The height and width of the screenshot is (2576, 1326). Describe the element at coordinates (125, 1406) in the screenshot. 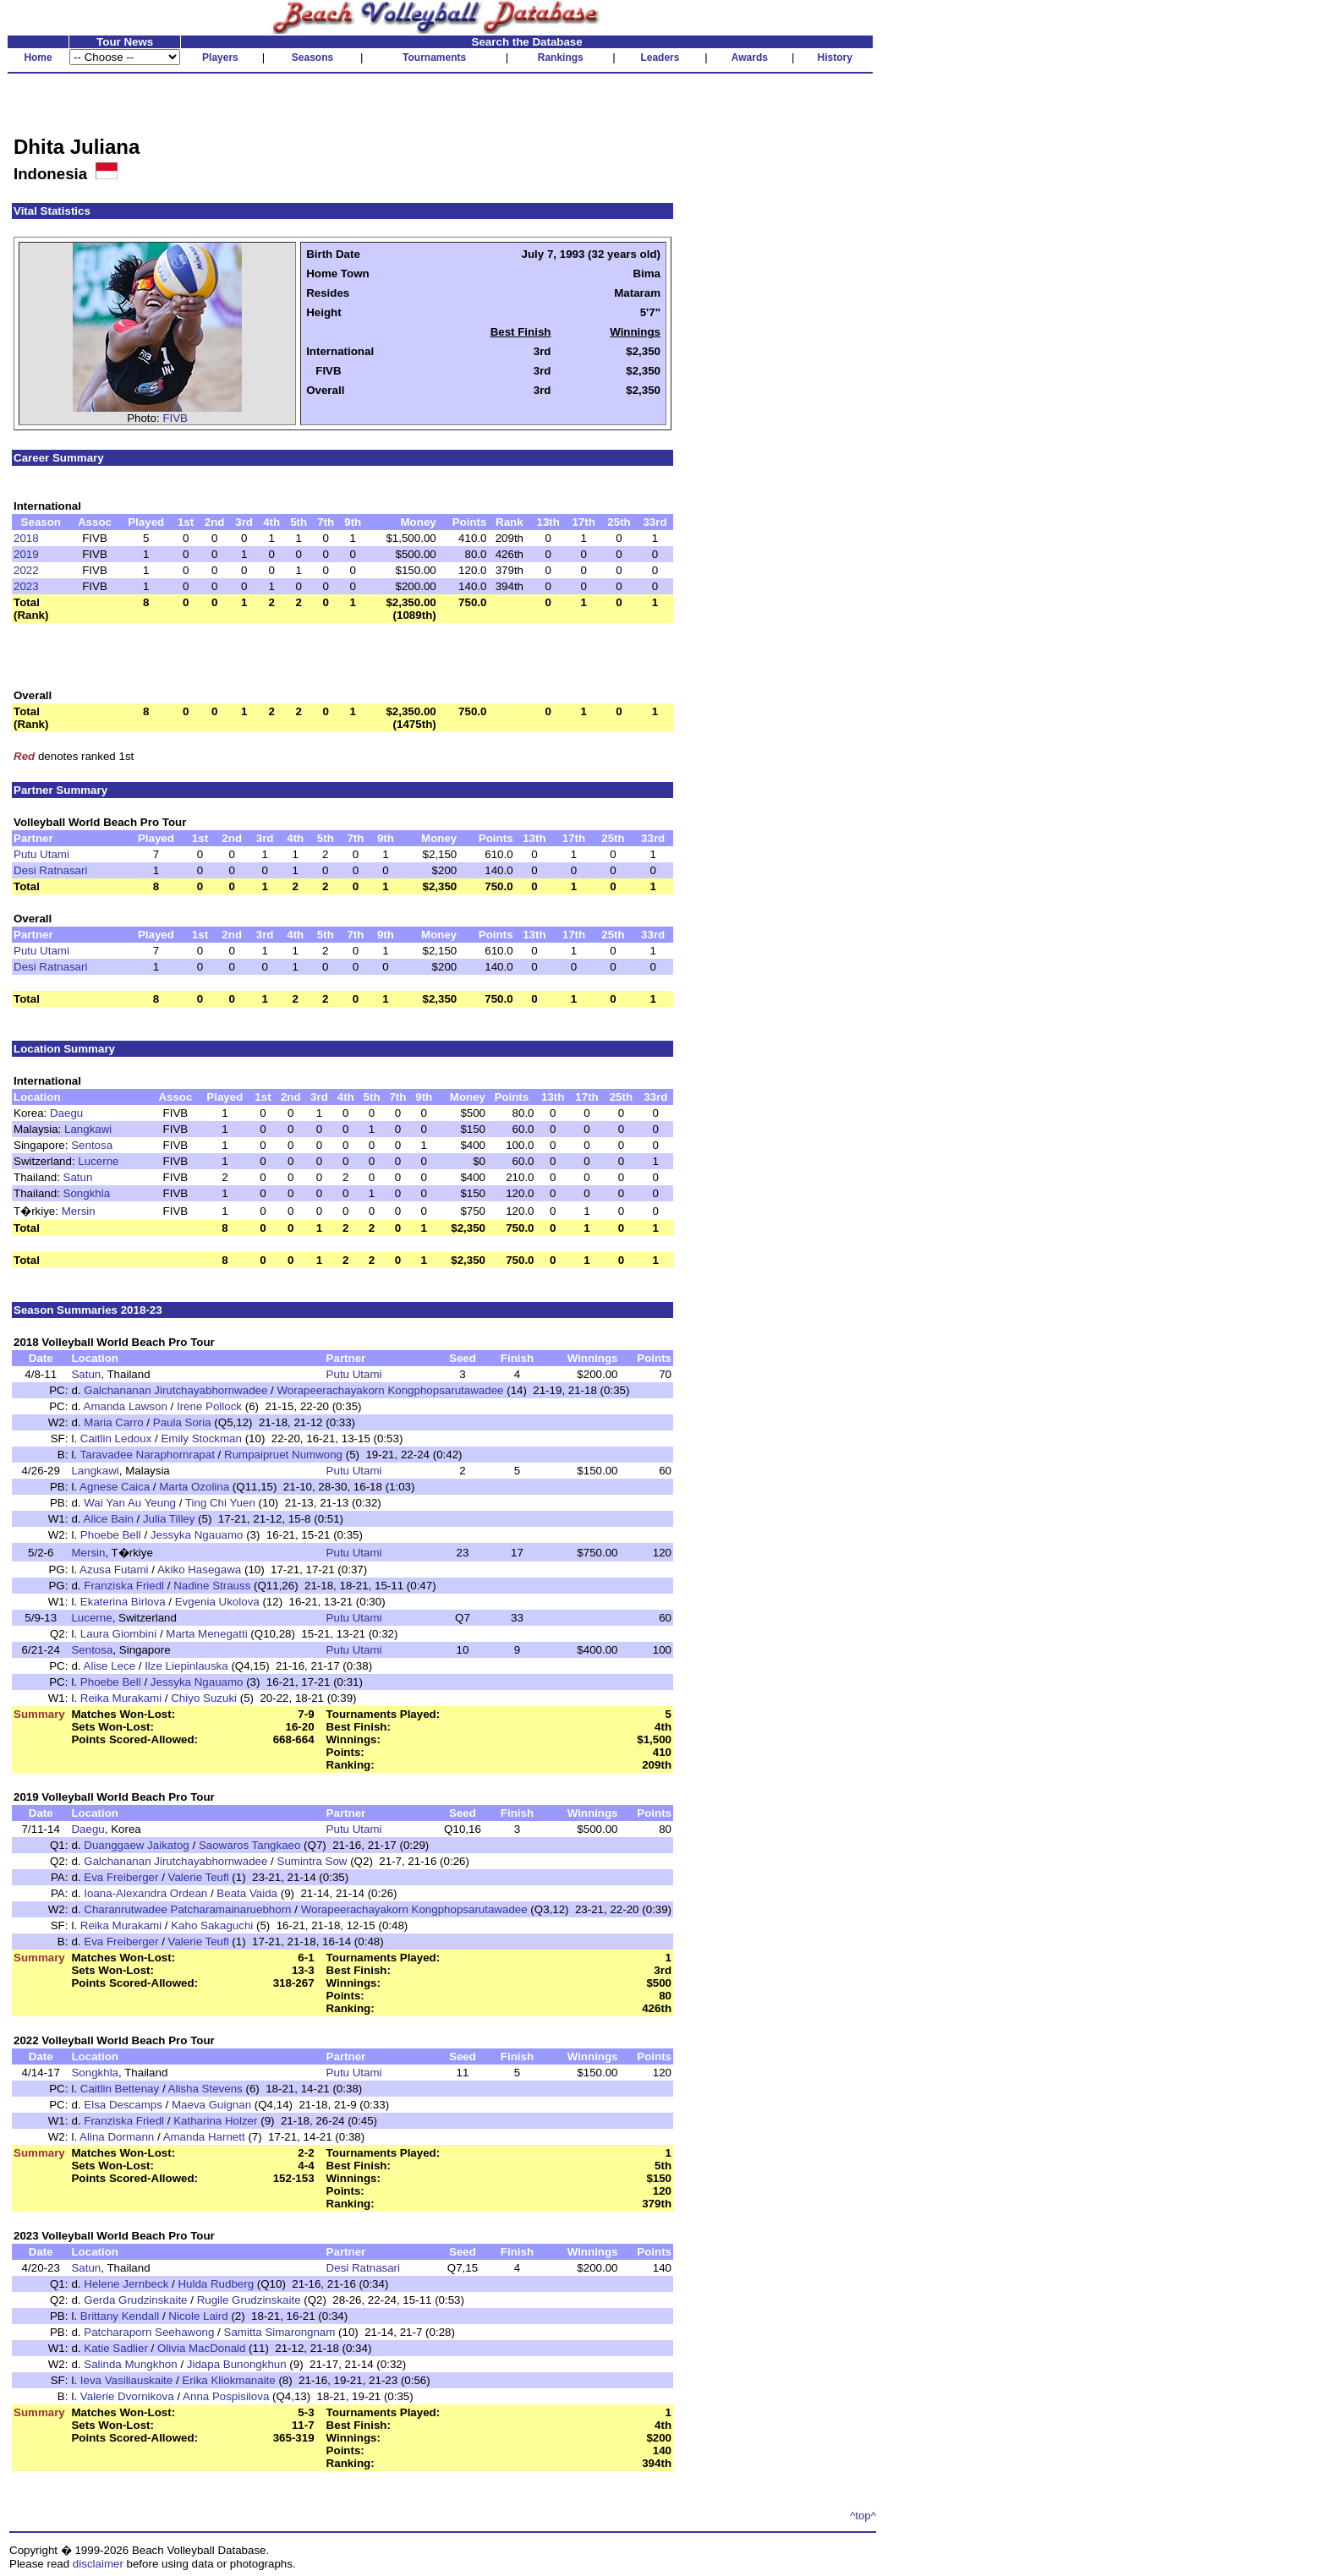

I see `Amanda Lawson` at that location.